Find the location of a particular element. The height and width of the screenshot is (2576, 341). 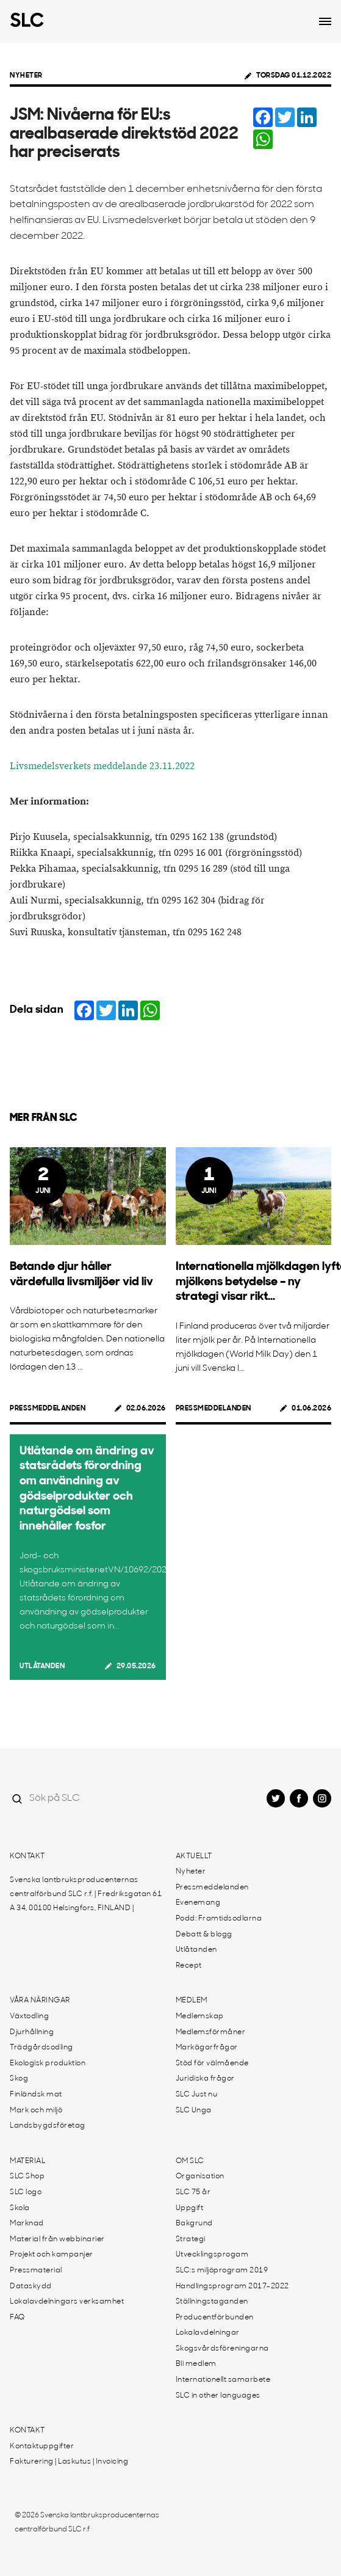

Bakgrund is located at coordinates (194, 2223).